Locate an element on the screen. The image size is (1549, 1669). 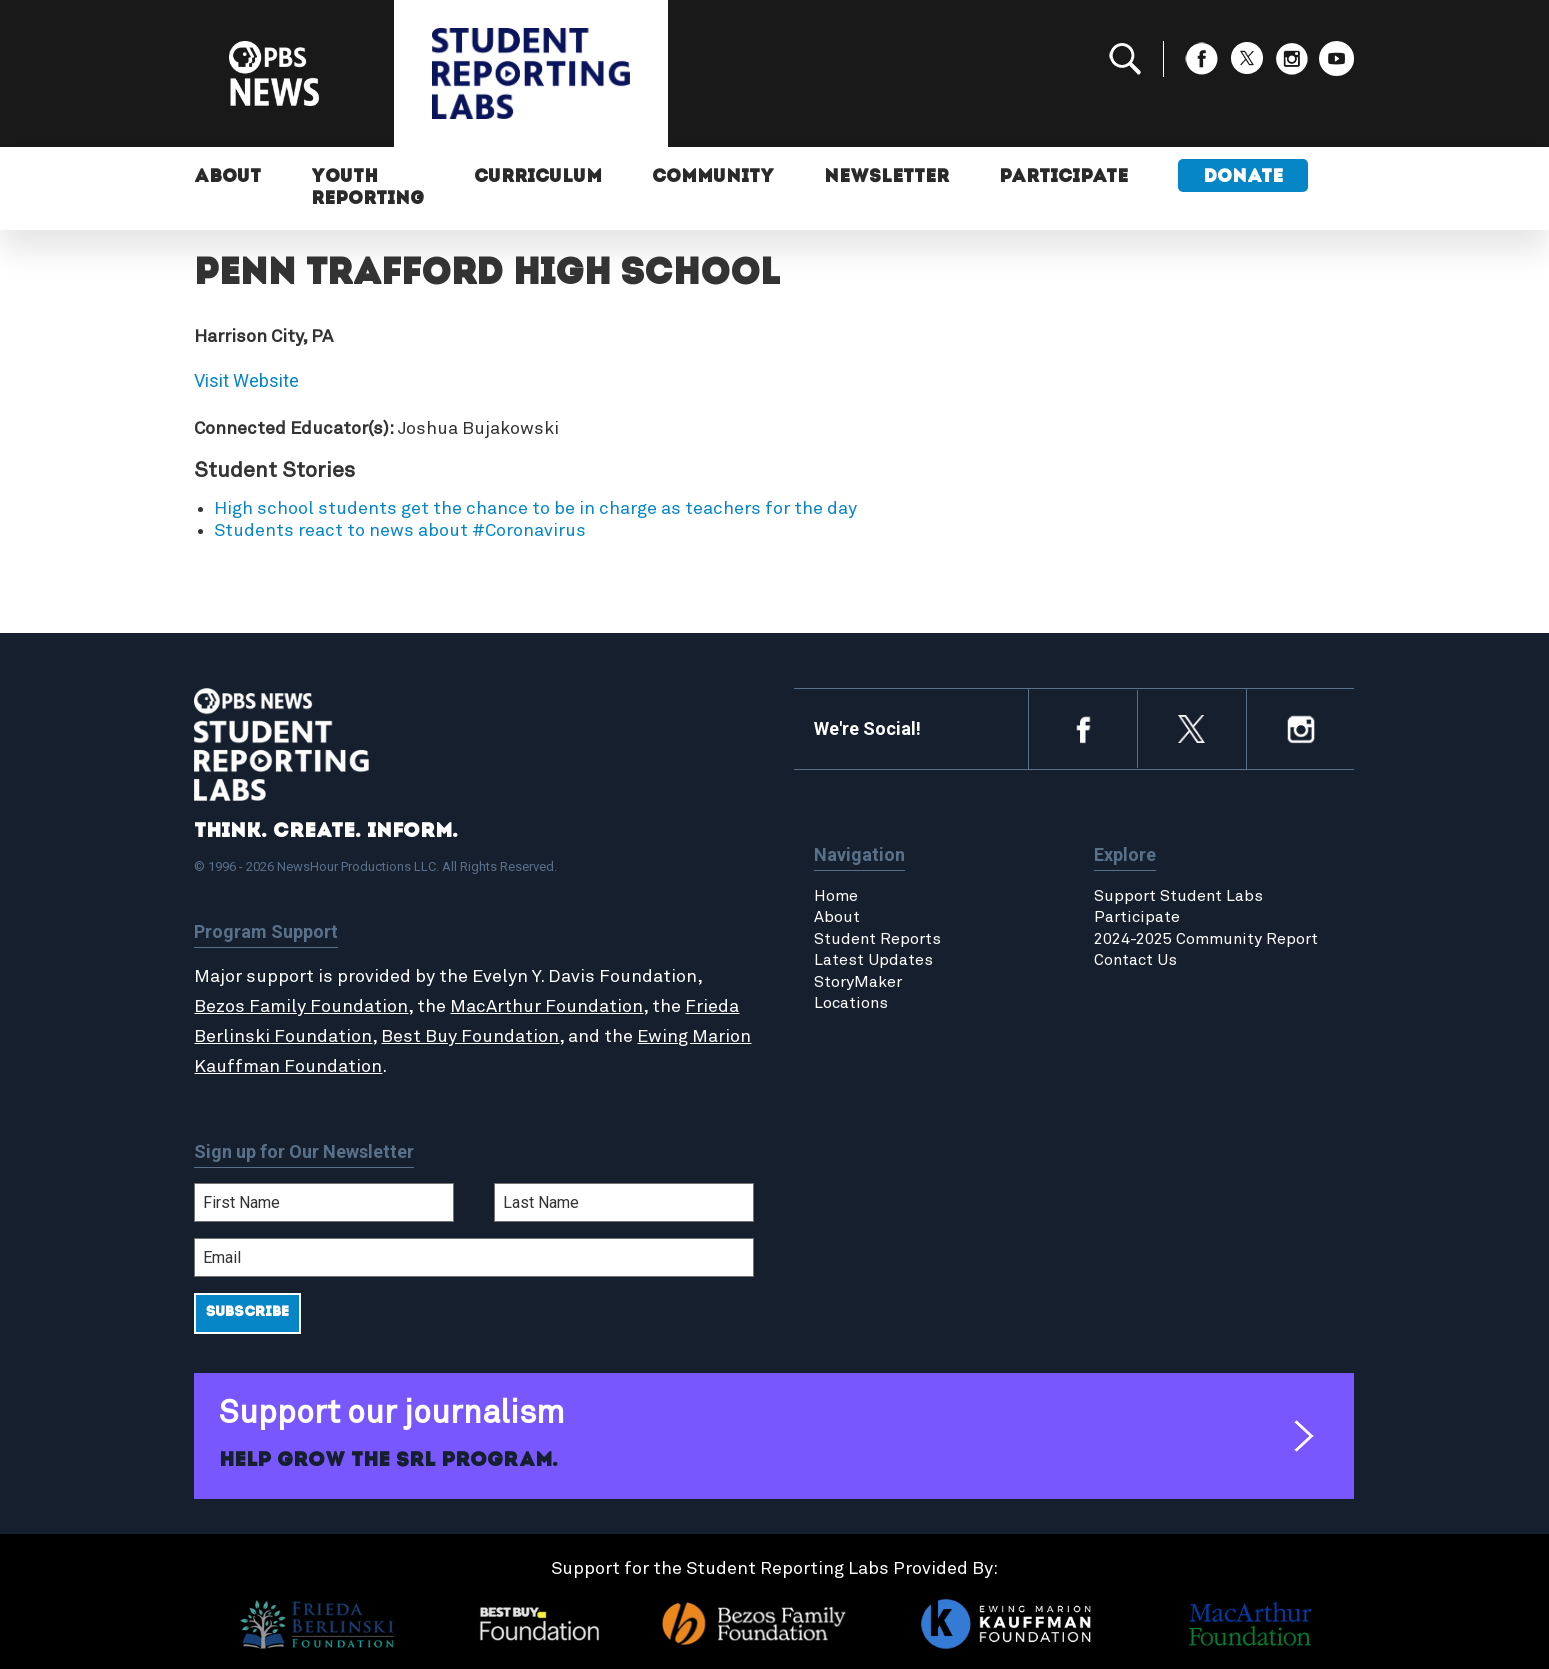
Home is located at coordinates (836, 896).